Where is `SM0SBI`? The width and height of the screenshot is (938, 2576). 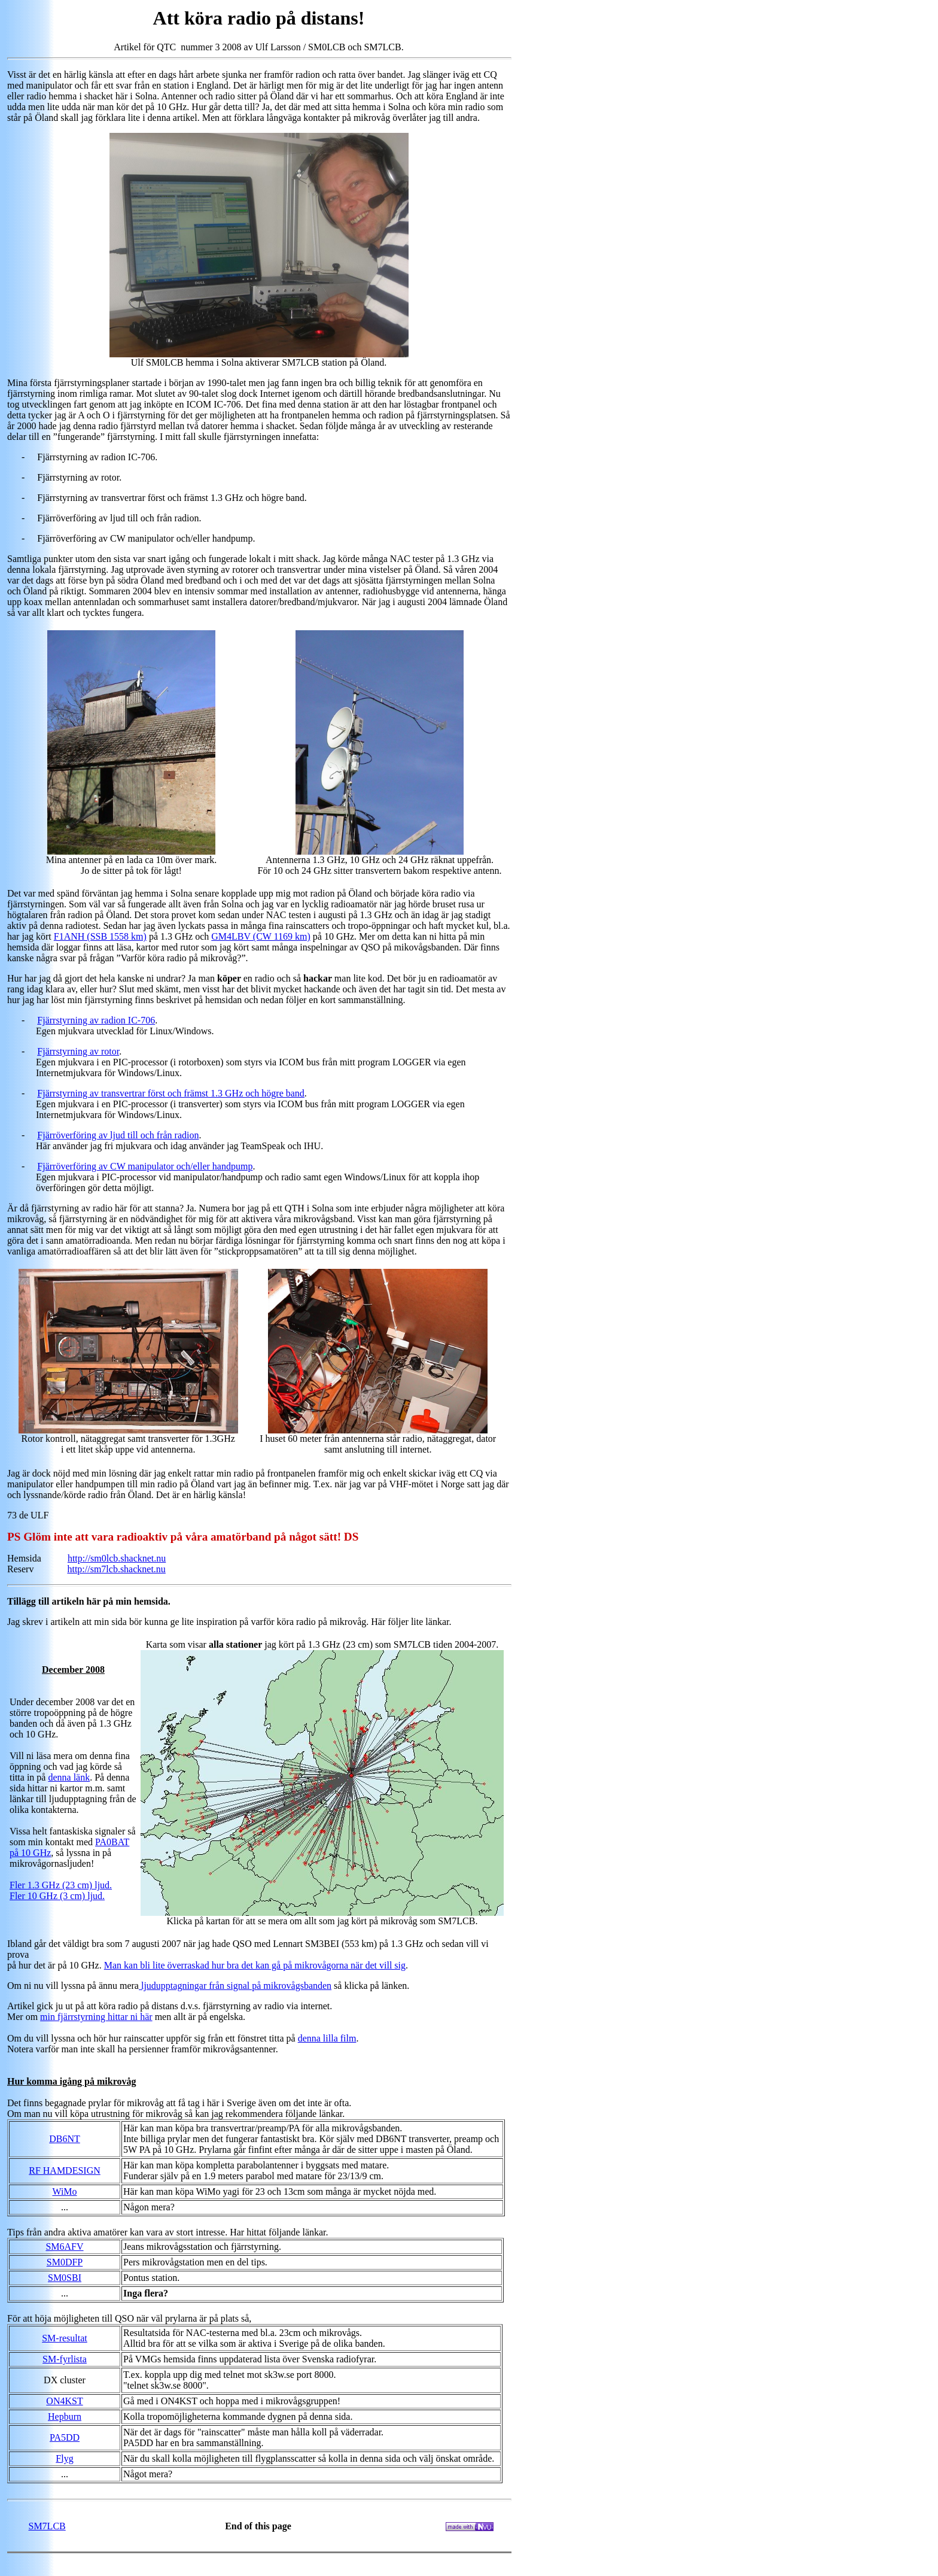
SM0SBI is located at coordinates (64, 2278).